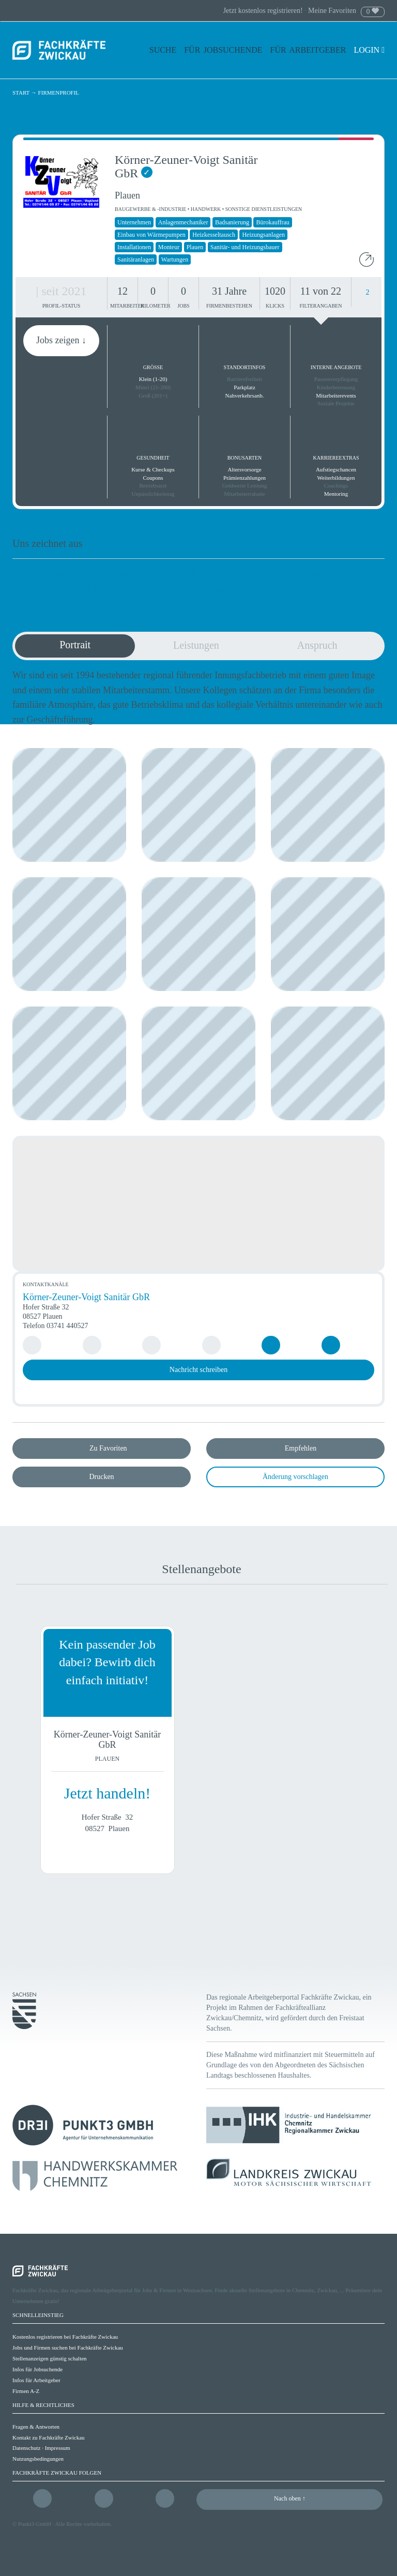 This screenshot has width=397, height=2576. What do you see at coordinates (38, 2459) in the screenshot?
I see `Nutzungsbedingungen` at bounding box center [38, 2459].